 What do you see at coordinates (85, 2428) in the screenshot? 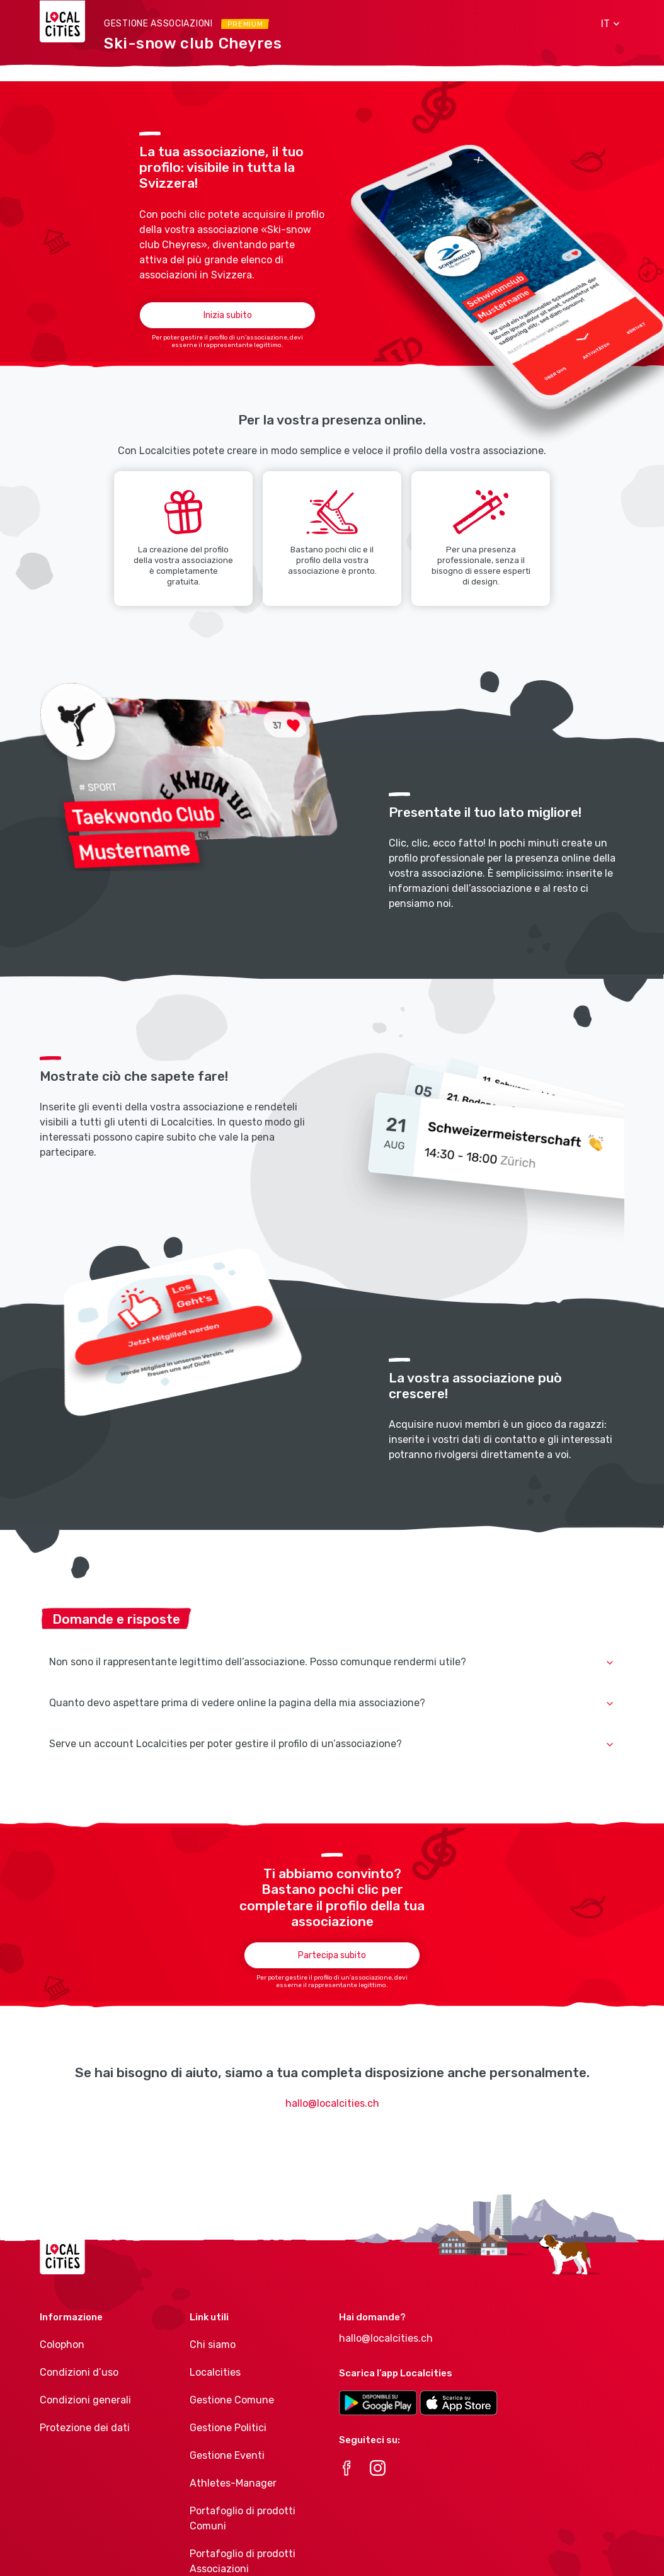
I see `Protezione dei dati` at bounding box center [85, 2428].